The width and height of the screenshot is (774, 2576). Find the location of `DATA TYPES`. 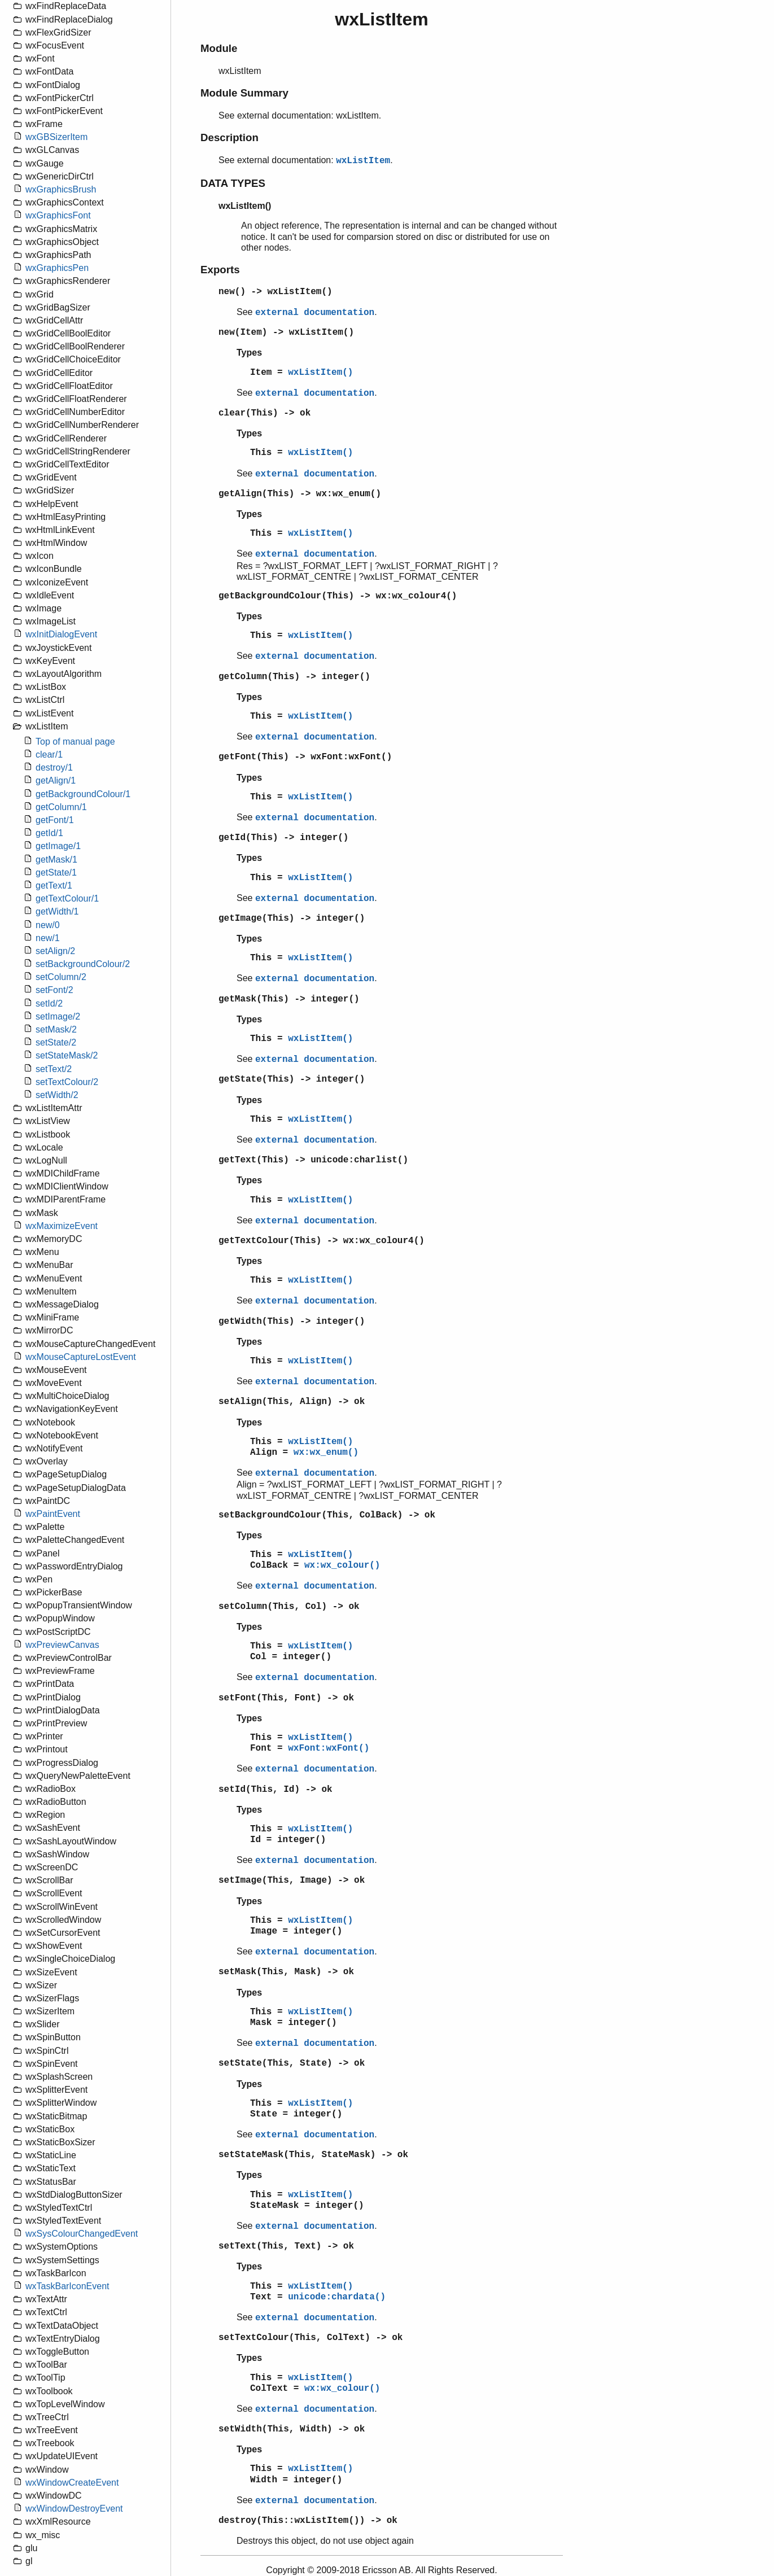

DATA TYPES is located at coordinates (232, 183).